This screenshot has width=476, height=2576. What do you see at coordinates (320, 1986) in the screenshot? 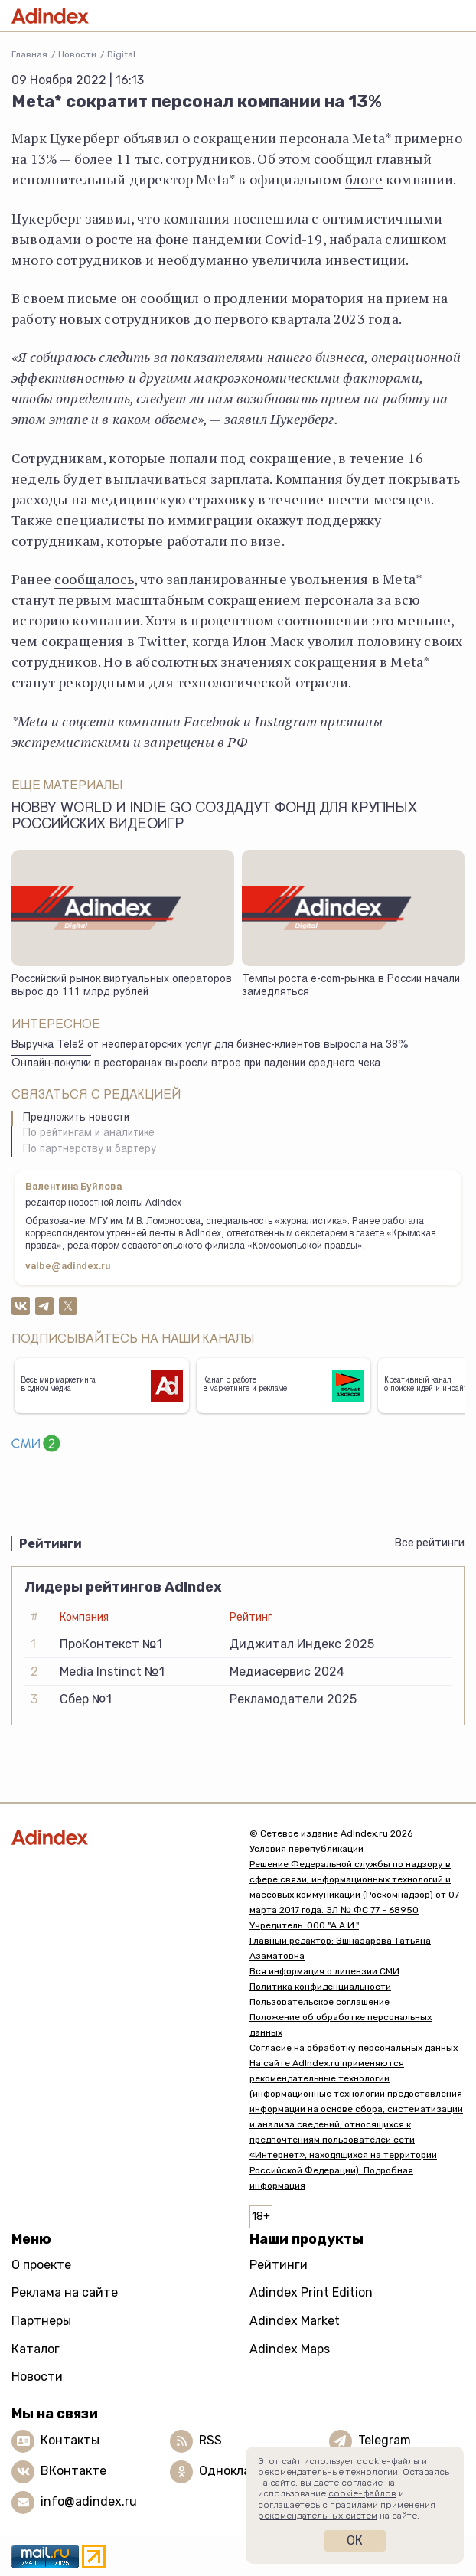
I see `Политика конфиденциальности` at bounding box center [320, 1986].